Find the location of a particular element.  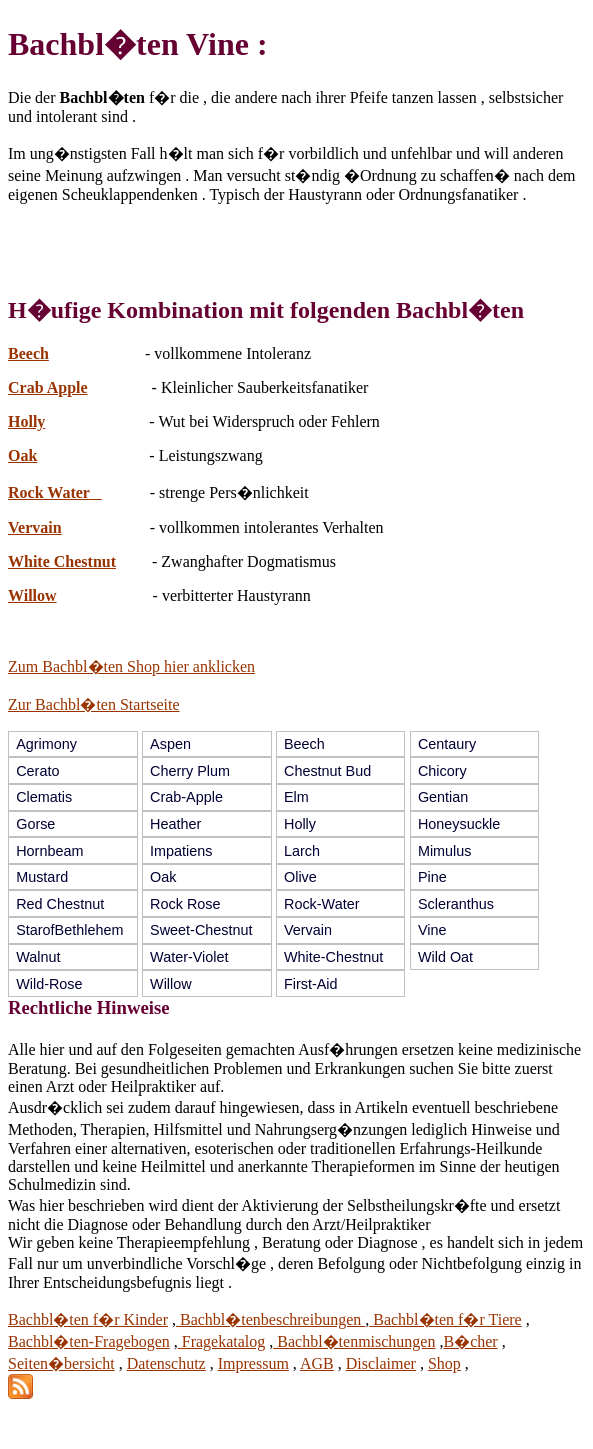

Beech is located at coordinates (28, 353).